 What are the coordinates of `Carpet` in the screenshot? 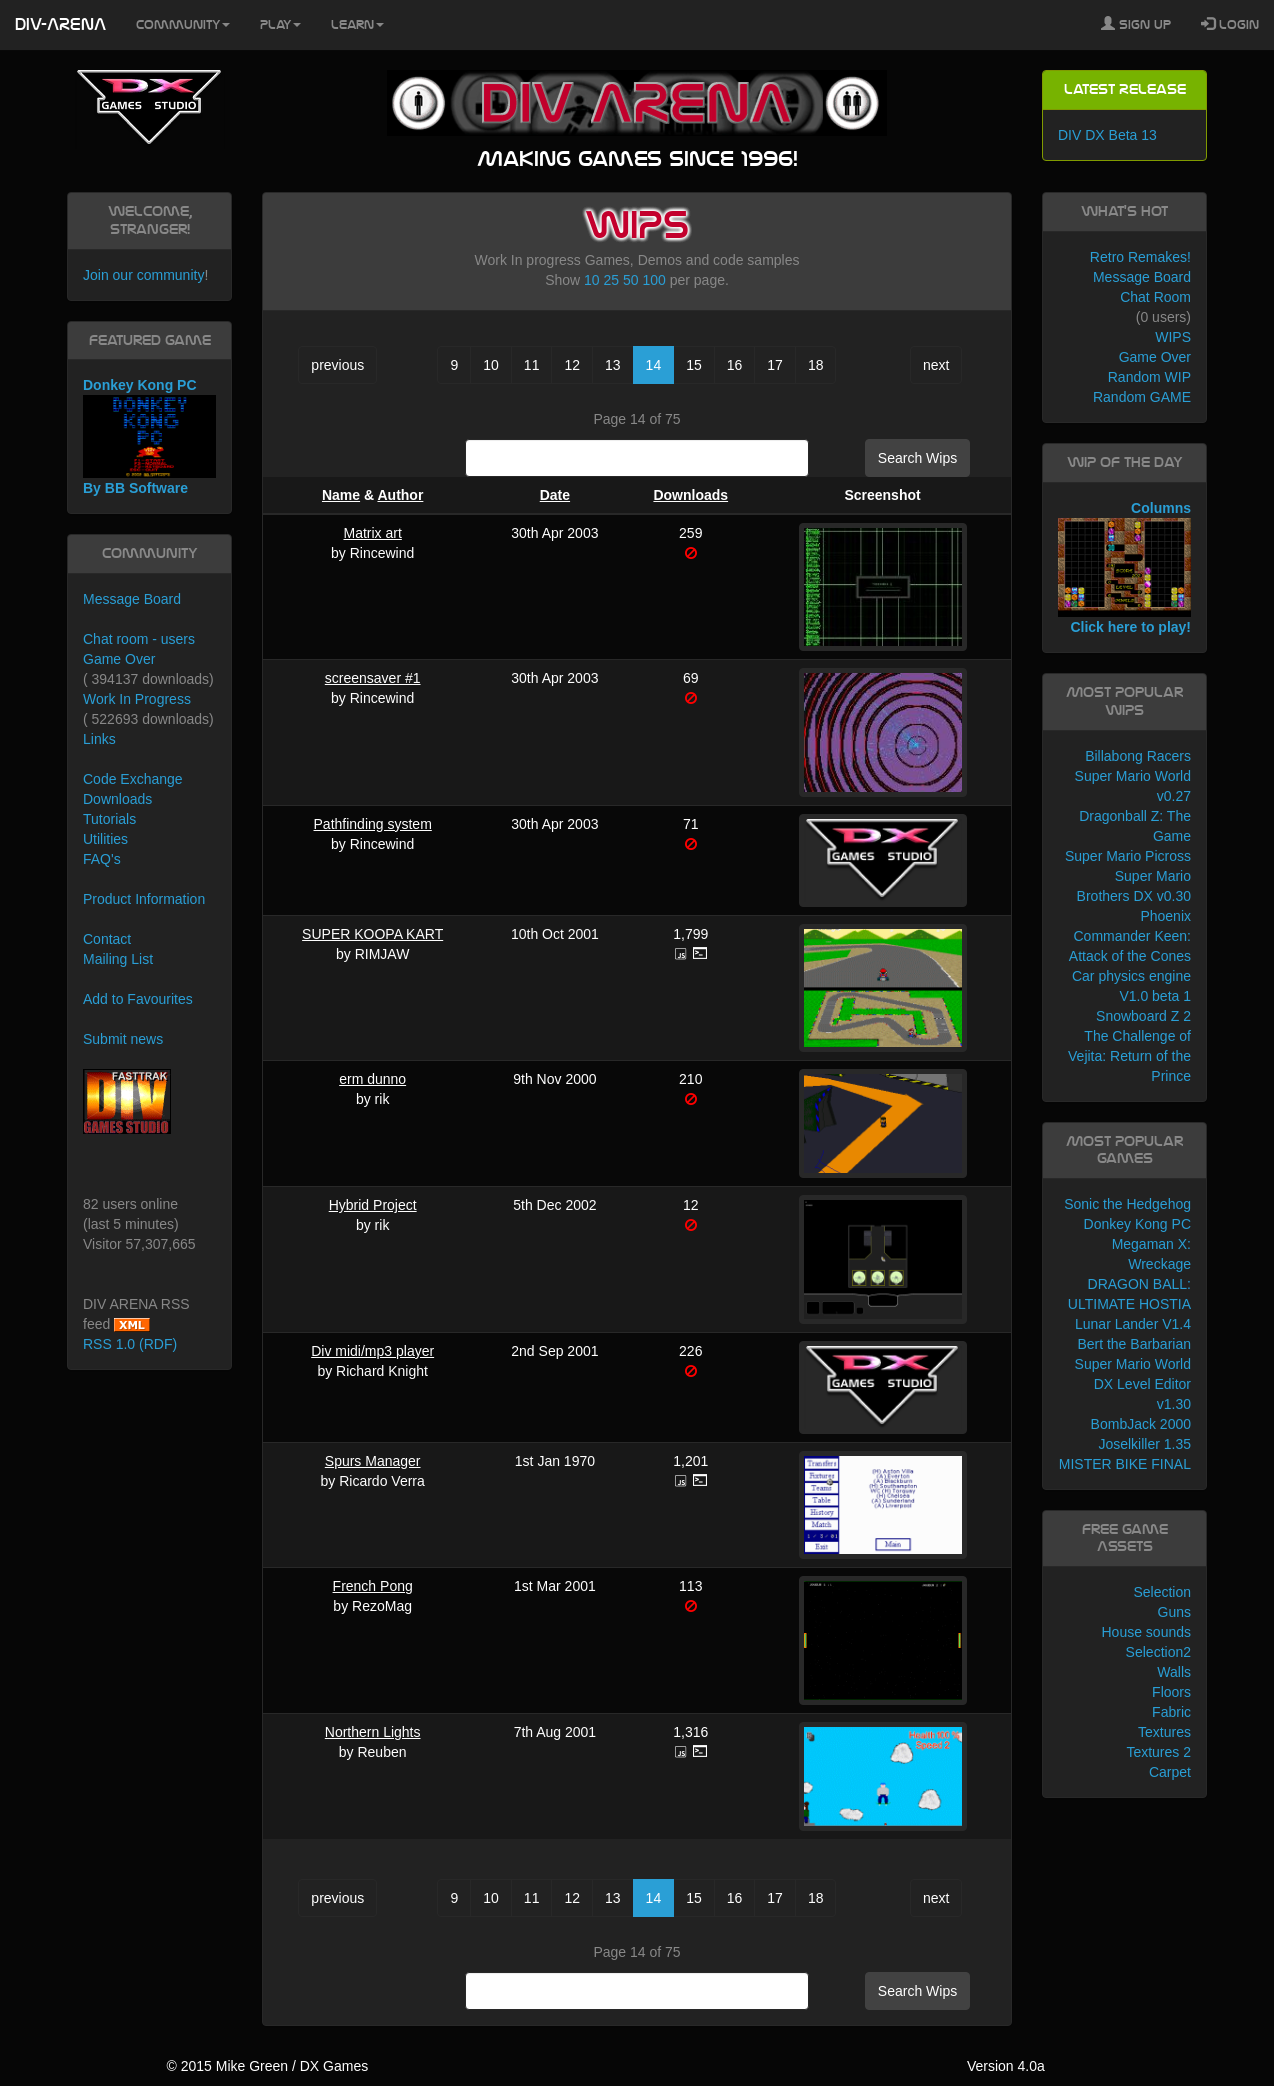 It's located at (1170, 1772).